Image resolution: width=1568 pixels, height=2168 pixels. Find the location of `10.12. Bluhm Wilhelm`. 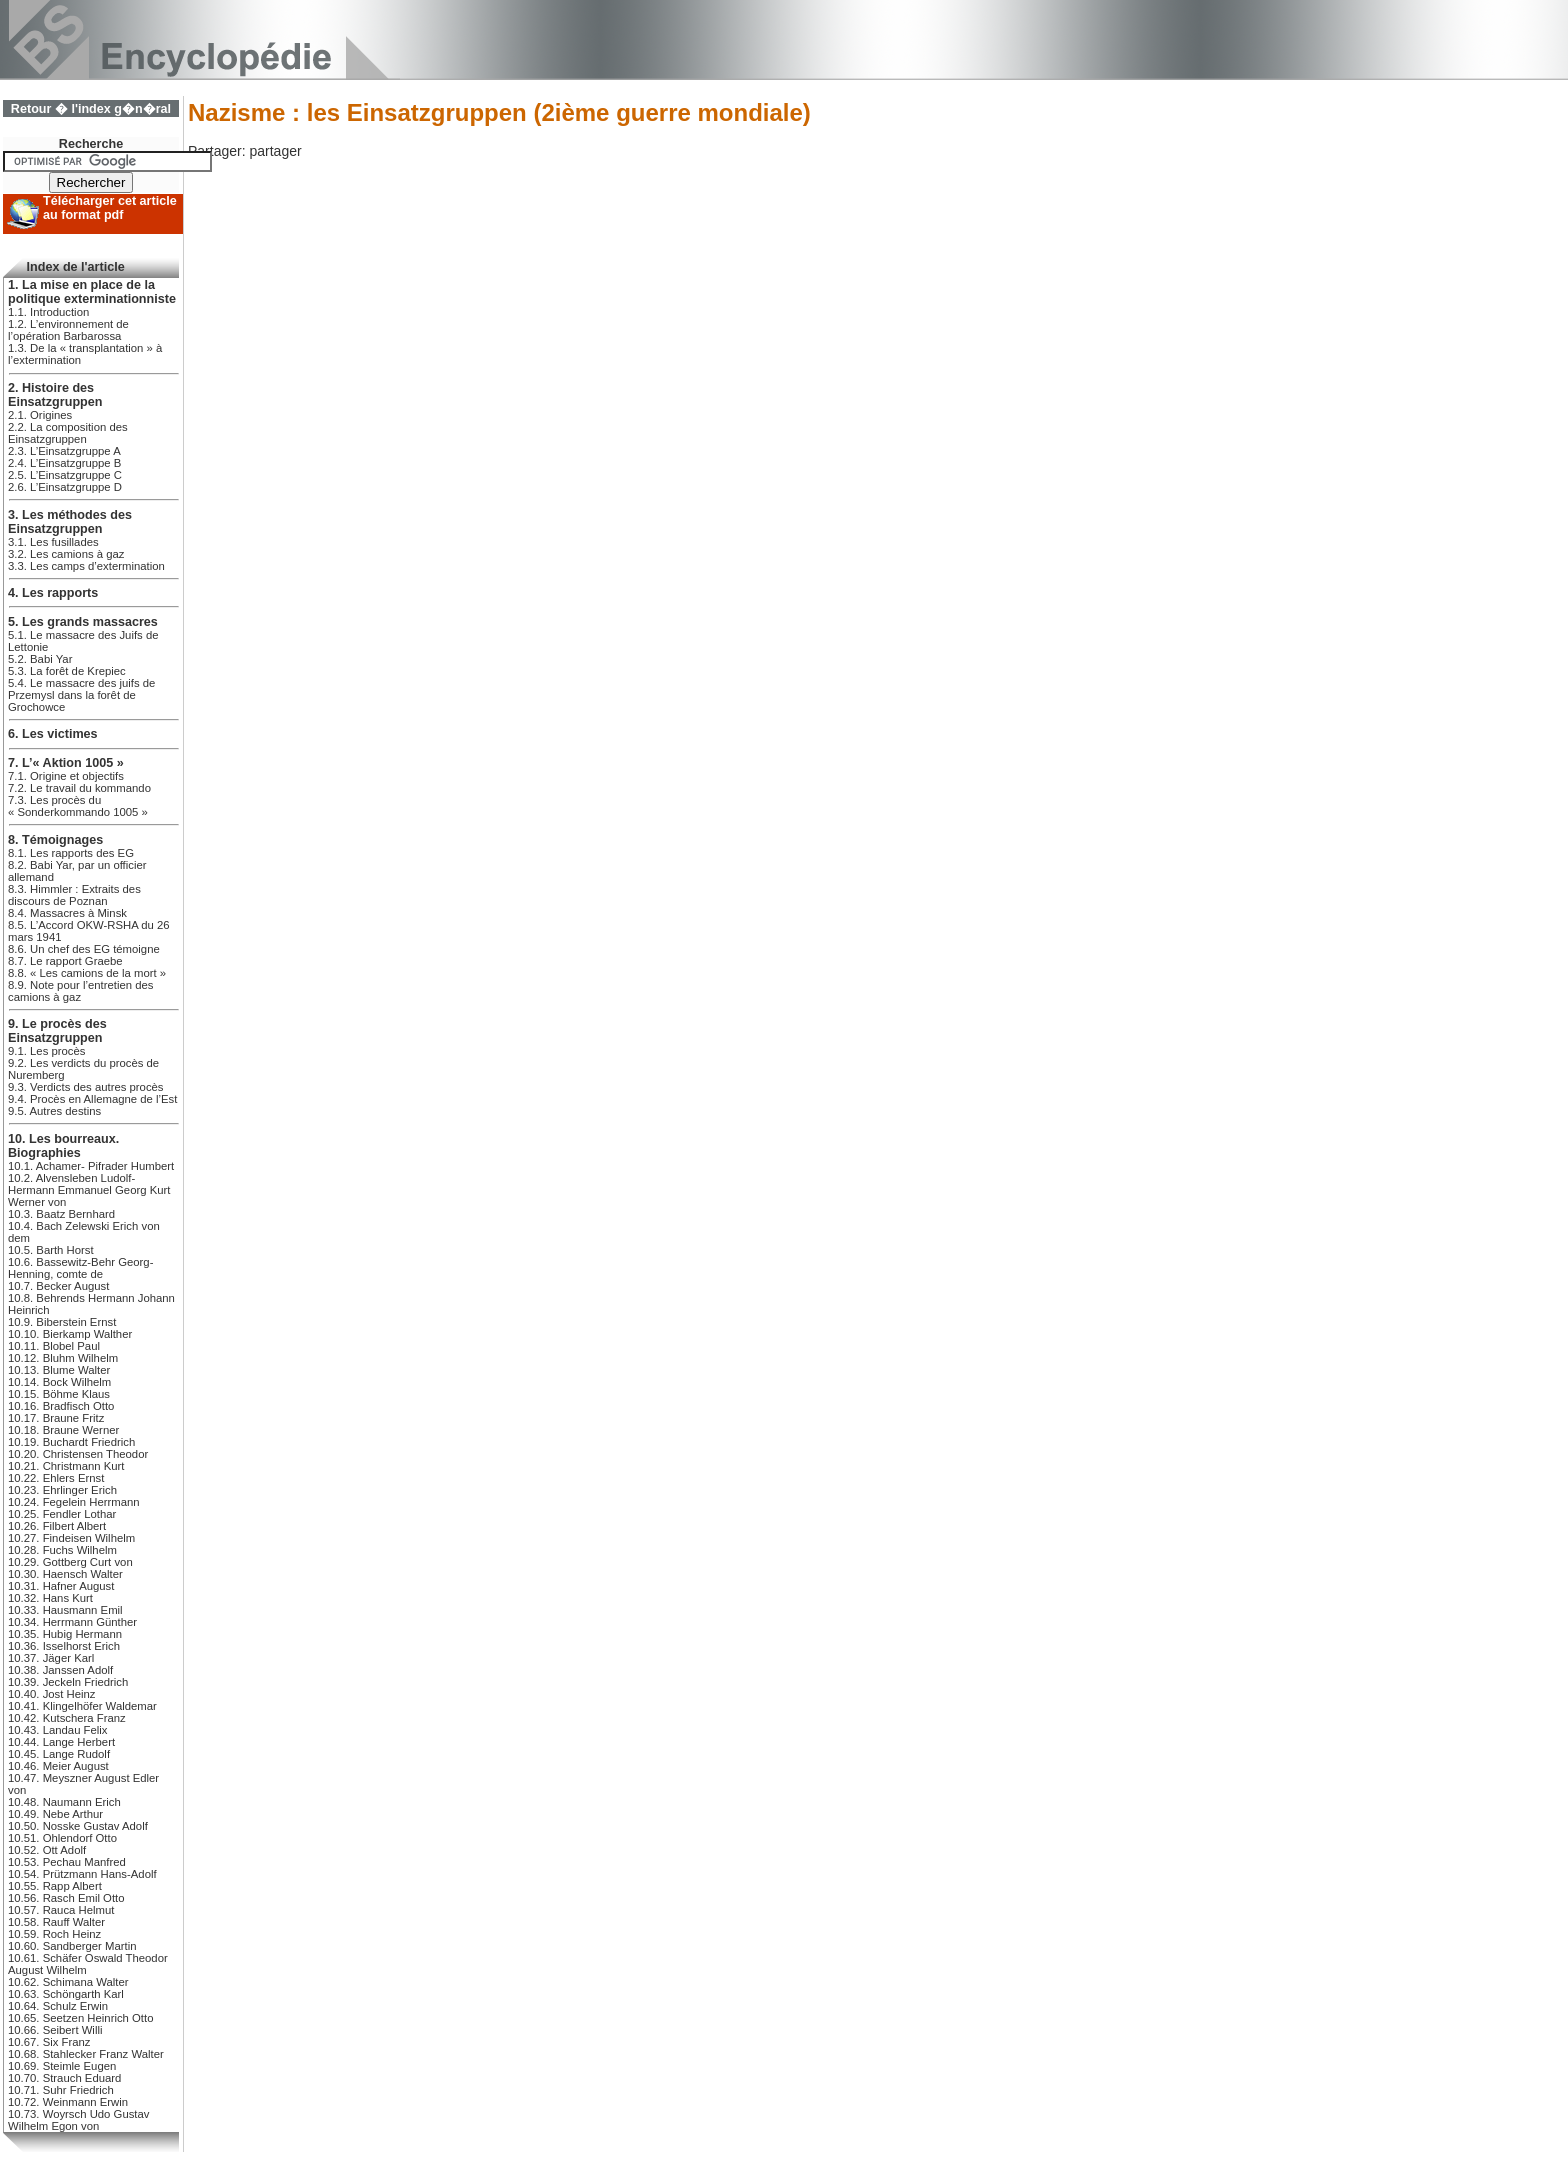

10.12. Bluhm Wilhelm is located at coordinates (63, 1358).